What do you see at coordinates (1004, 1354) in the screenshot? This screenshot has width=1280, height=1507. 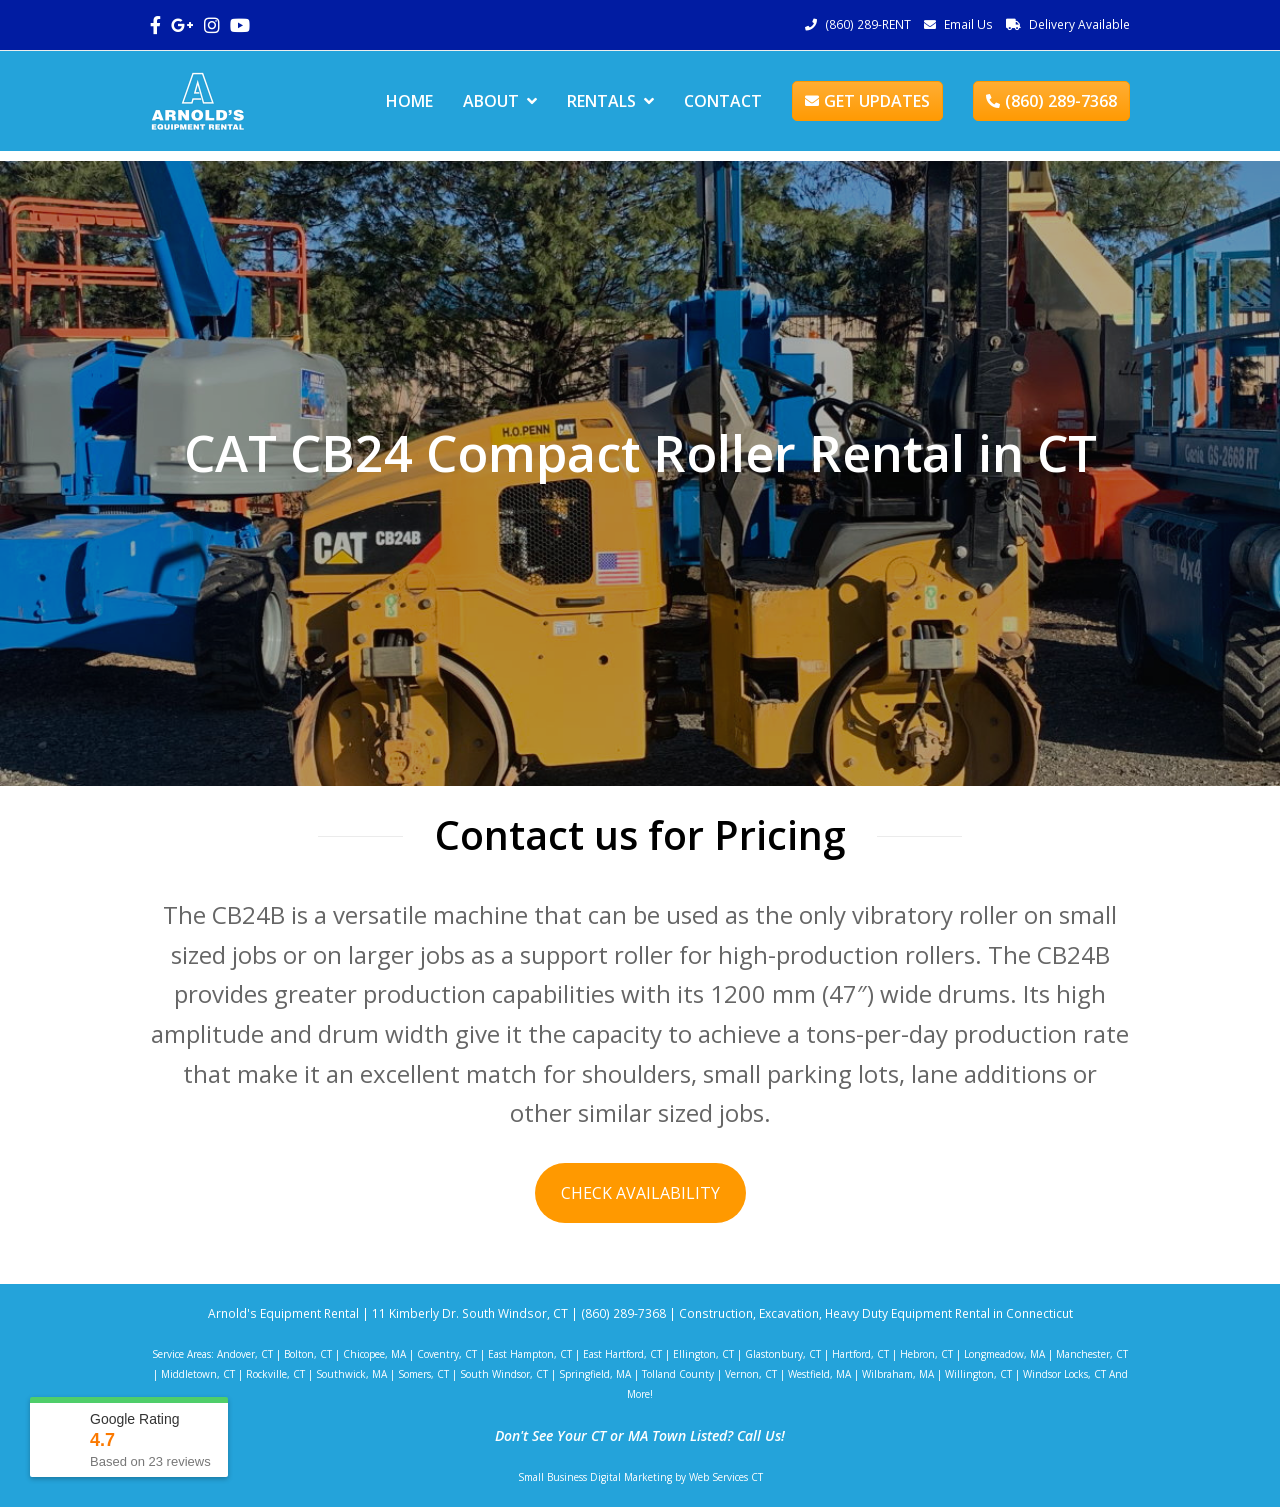 I see `Longmeadow, MA` at bounding box center [1004, 1354].